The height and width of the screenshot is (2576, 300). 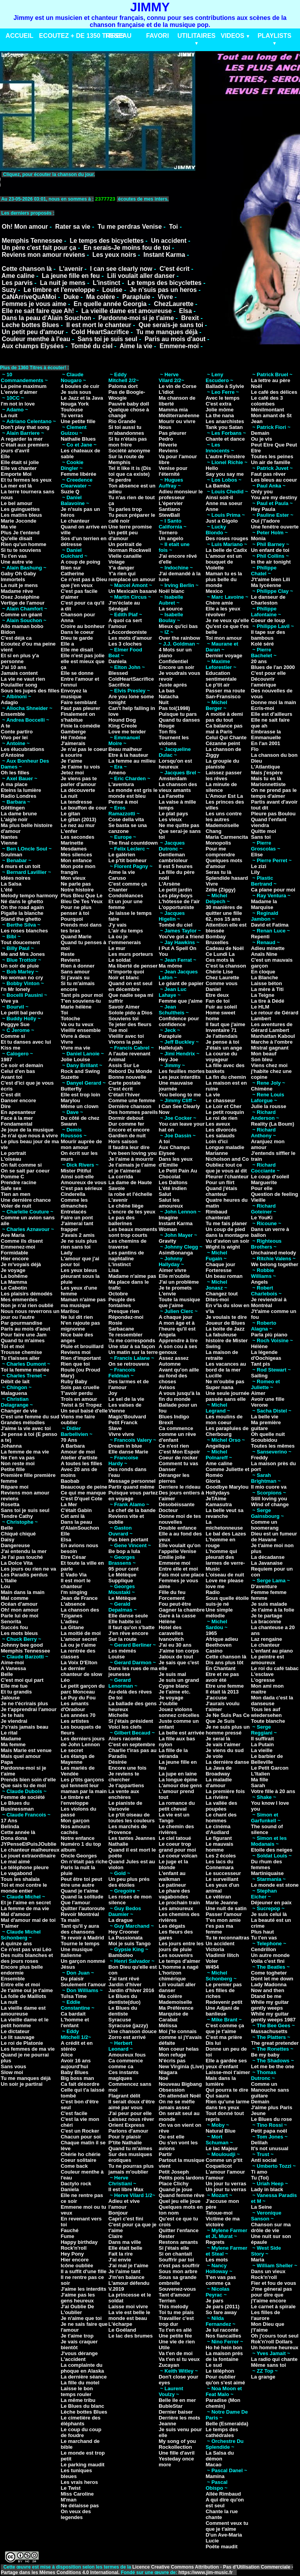 I want to click on Elle est d'ailleurs, so click(x=271, y=714).